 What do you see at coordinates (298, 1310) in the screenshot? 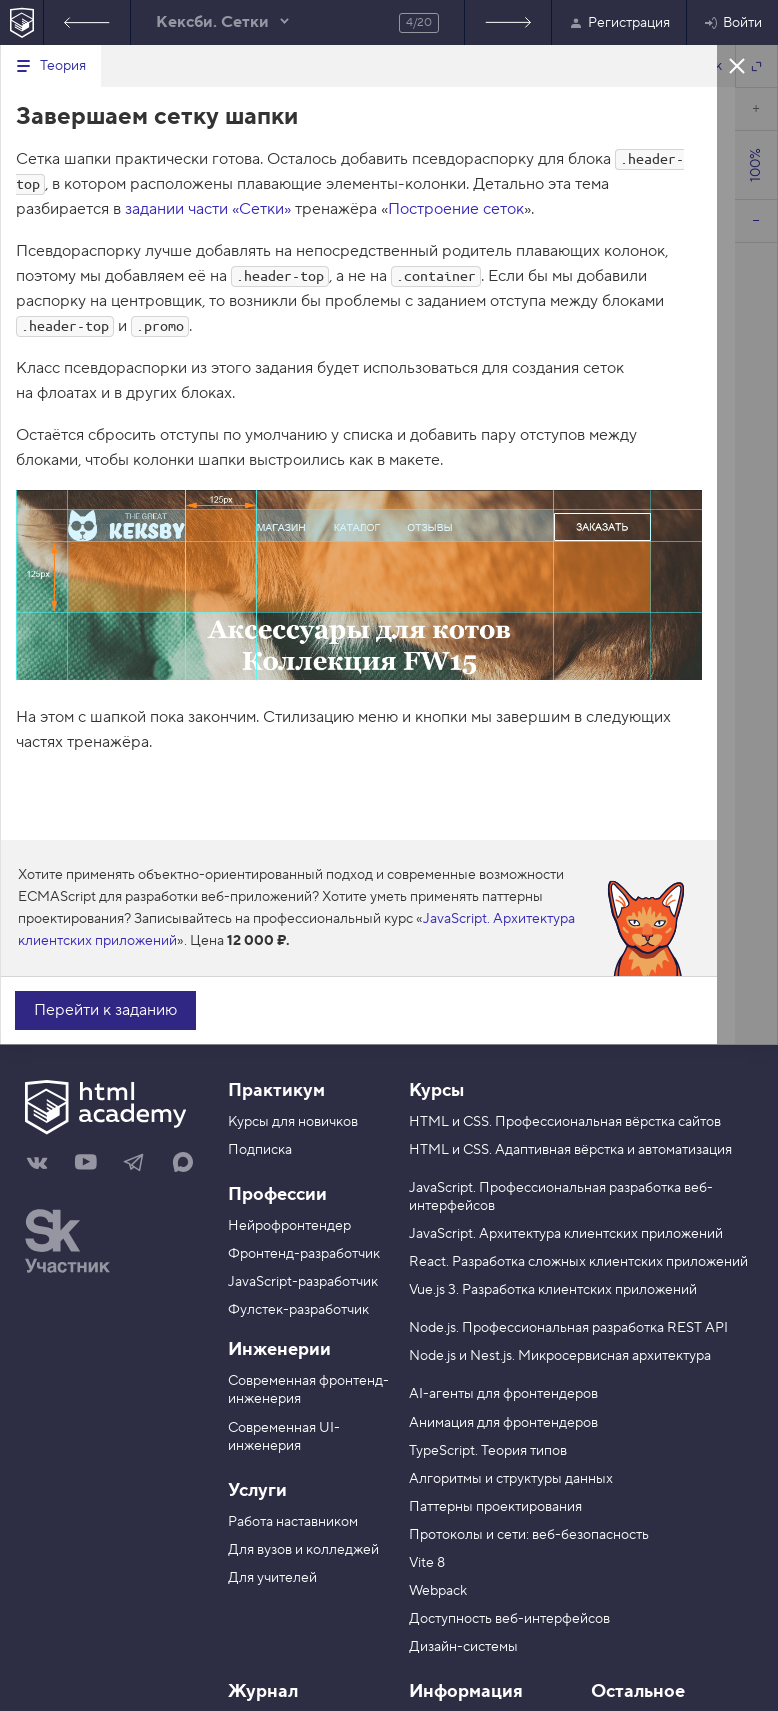
I see `Фулстек-разработчик` at bounding box center [298, 1310].